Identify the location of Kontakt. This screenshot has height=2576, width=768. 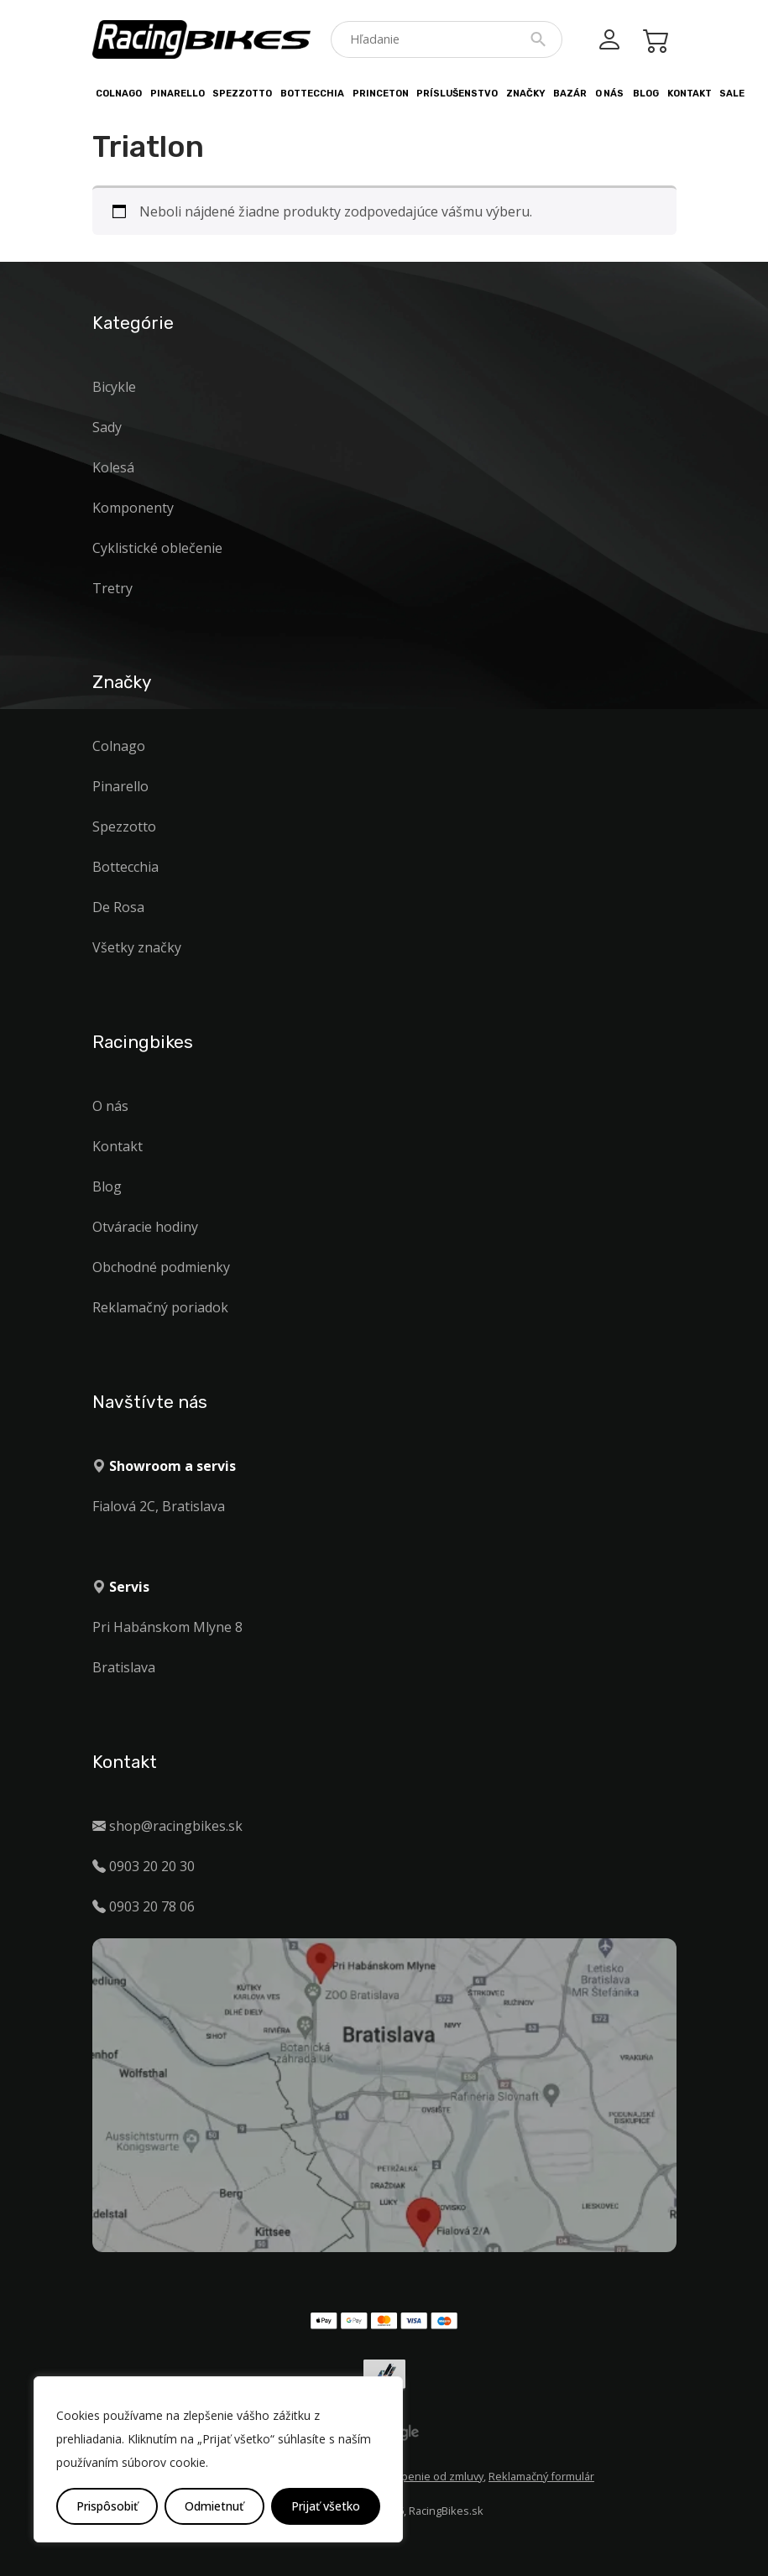
(689, 93).